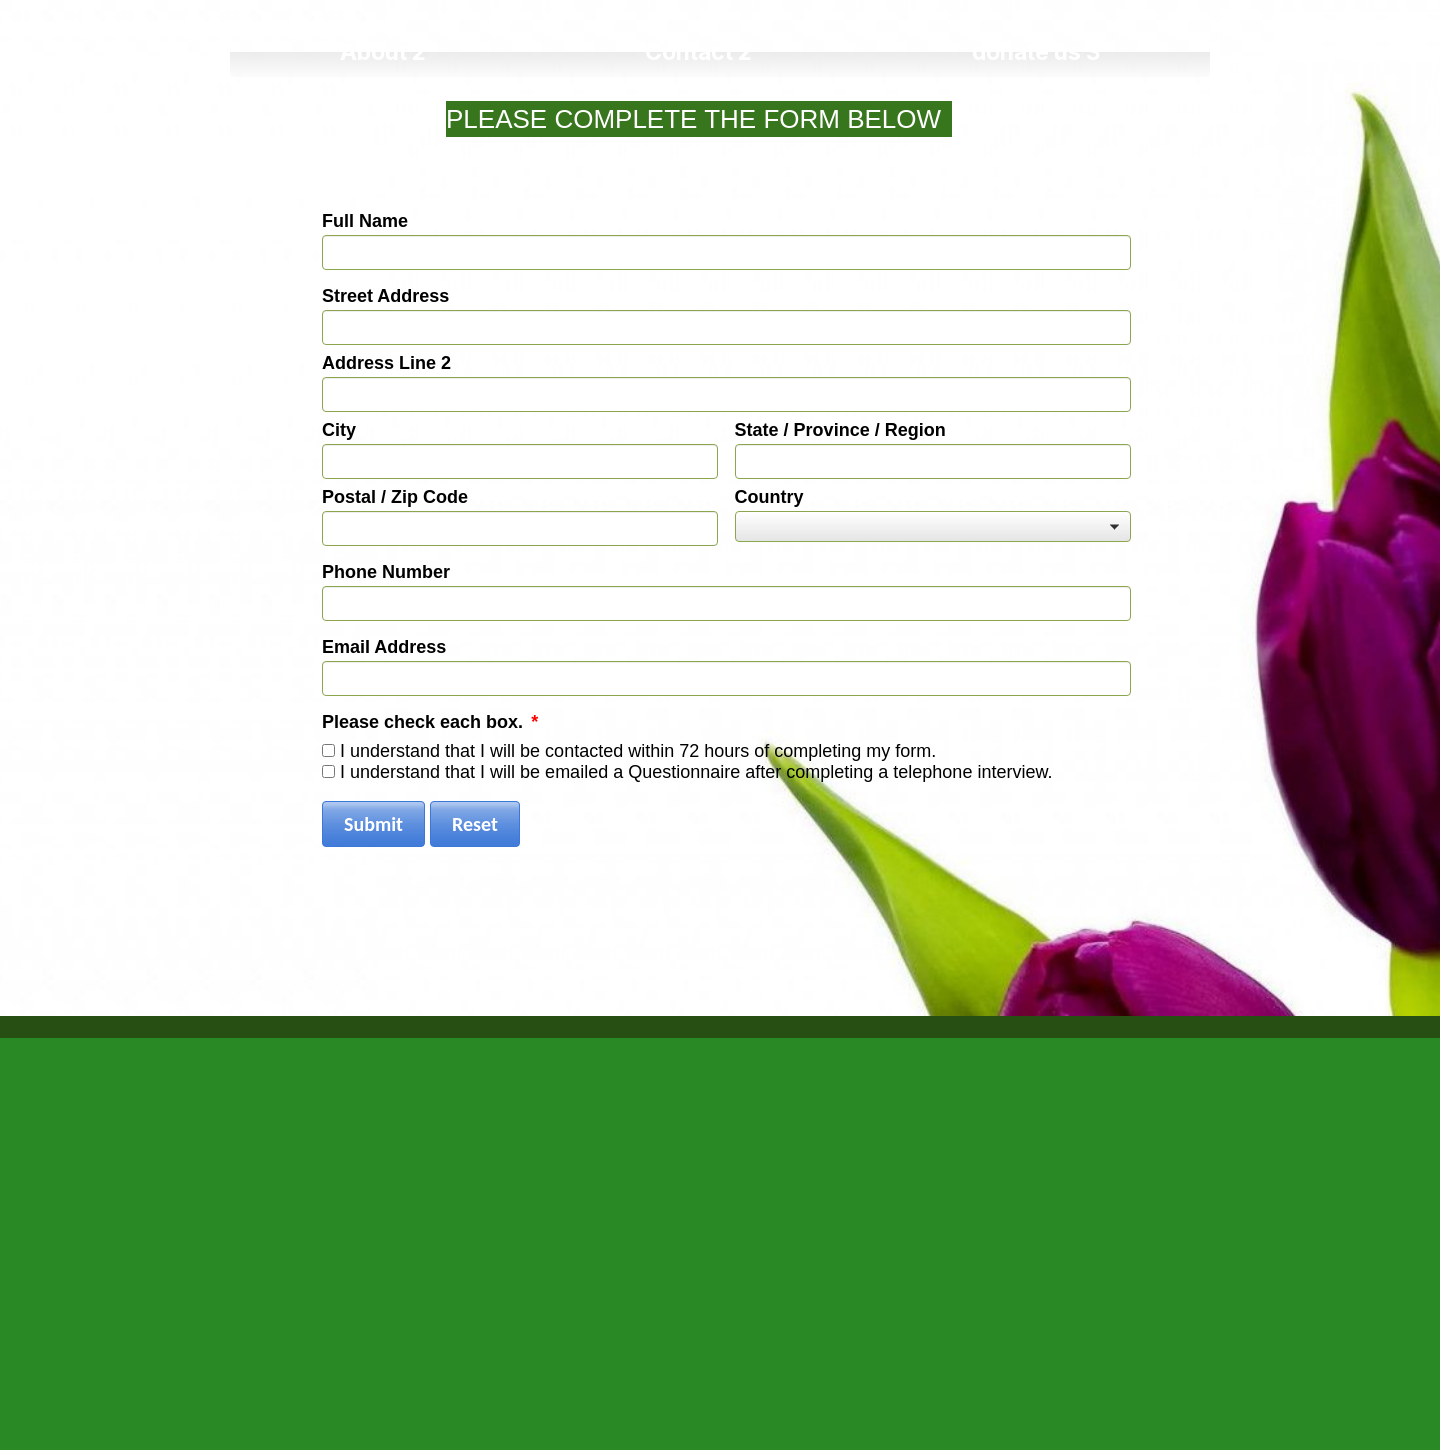 The width and height of the screenshot is (1440, 1450). I want to click on State / Province / Region, so click(840, 430).